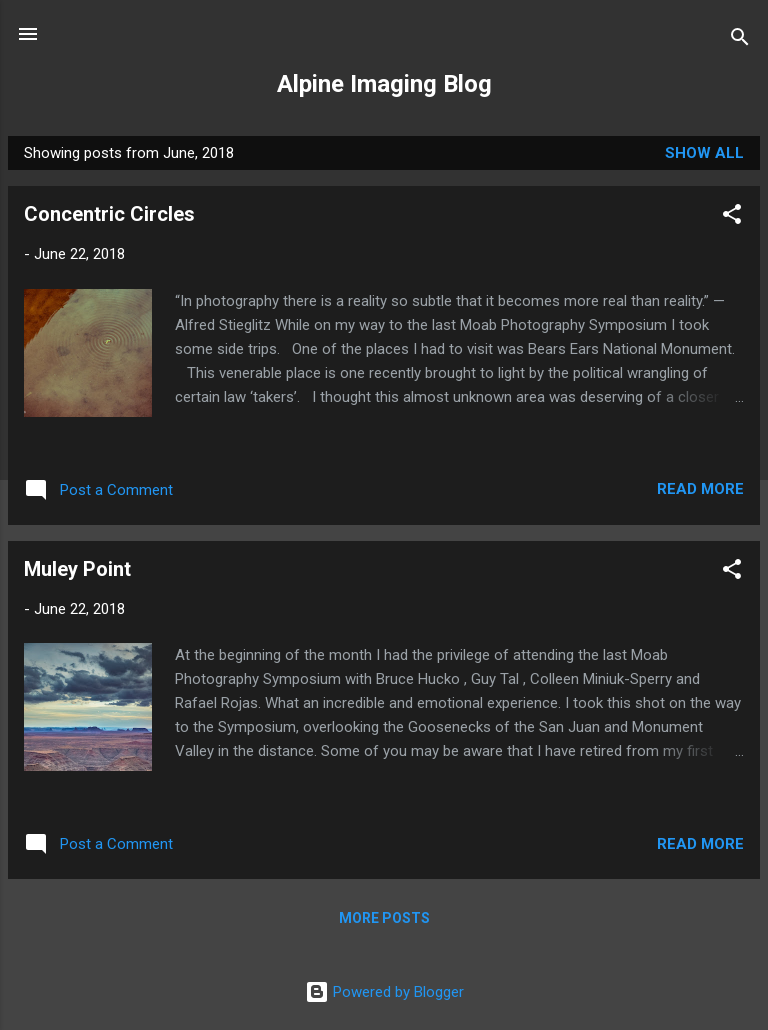 Image resolution: width=768 pixels, height=1030 pixels. What do you see at coordinates (700, 489) in the screenshot?
I see `Read more` at bounding box center [700, 489].